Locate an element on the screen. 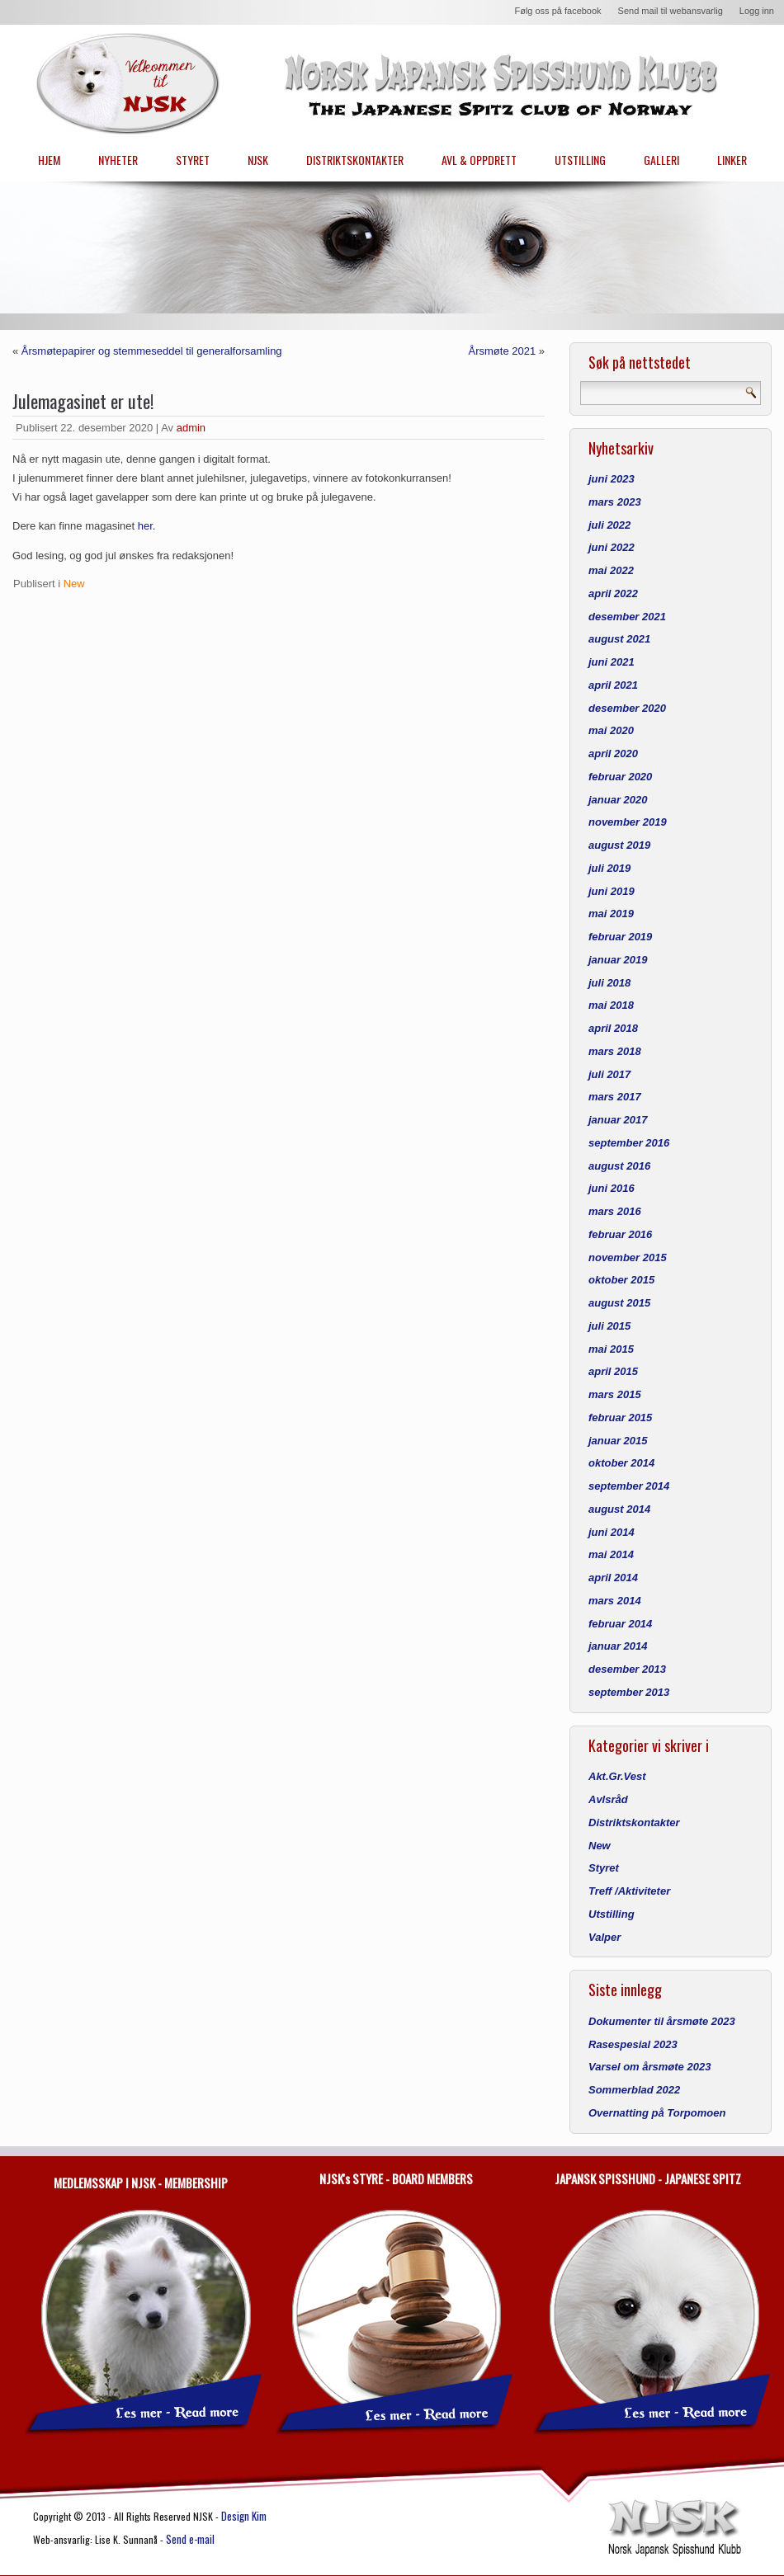 The image size is (784, 2576). mai 2015 is located at coordinates (611, 1349).